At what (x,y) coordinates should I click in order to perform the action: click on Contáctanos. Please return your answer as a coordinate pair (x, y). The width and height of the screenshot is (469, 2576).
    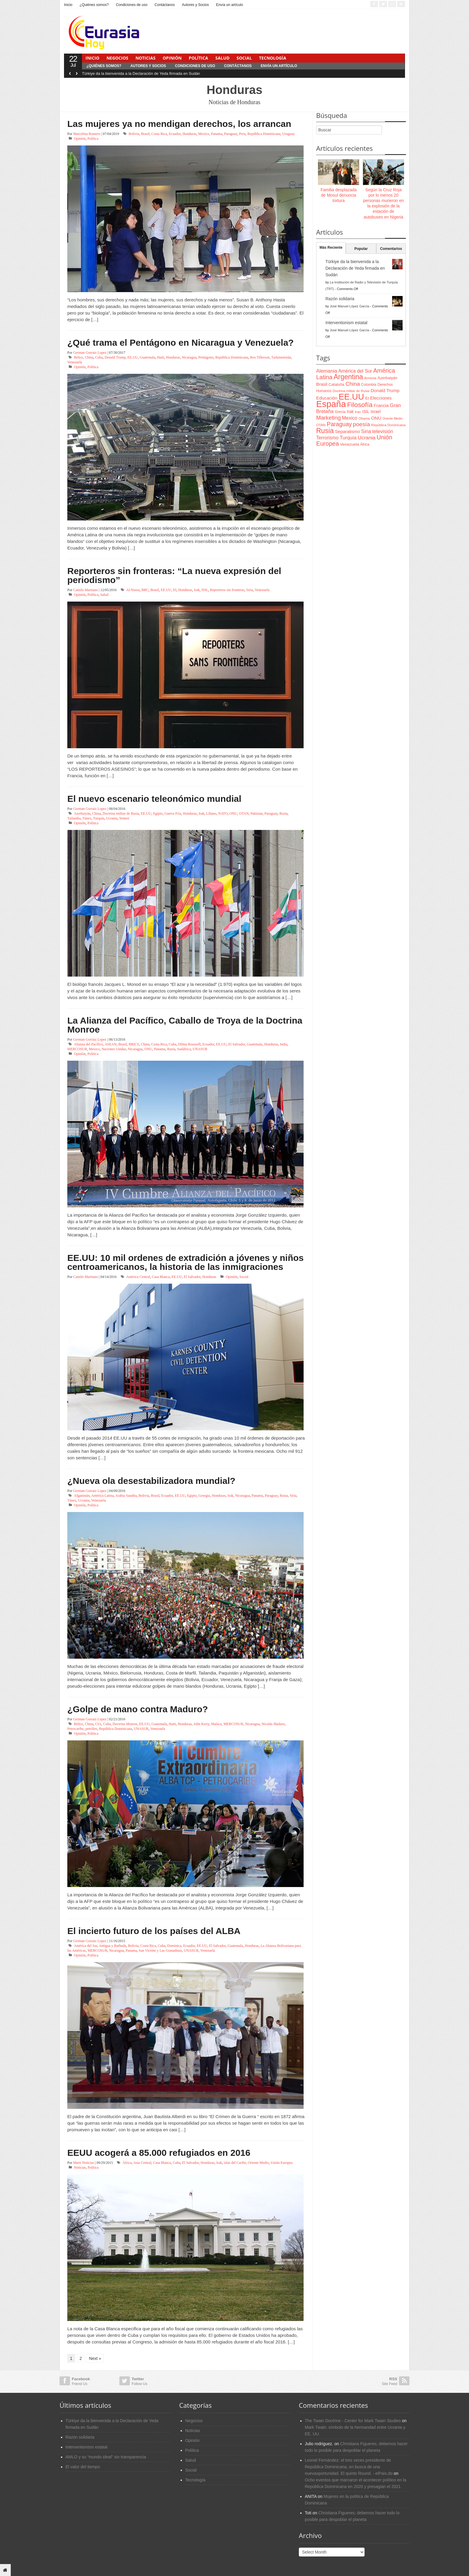
    Looking at the image, I should click on (165, 5).